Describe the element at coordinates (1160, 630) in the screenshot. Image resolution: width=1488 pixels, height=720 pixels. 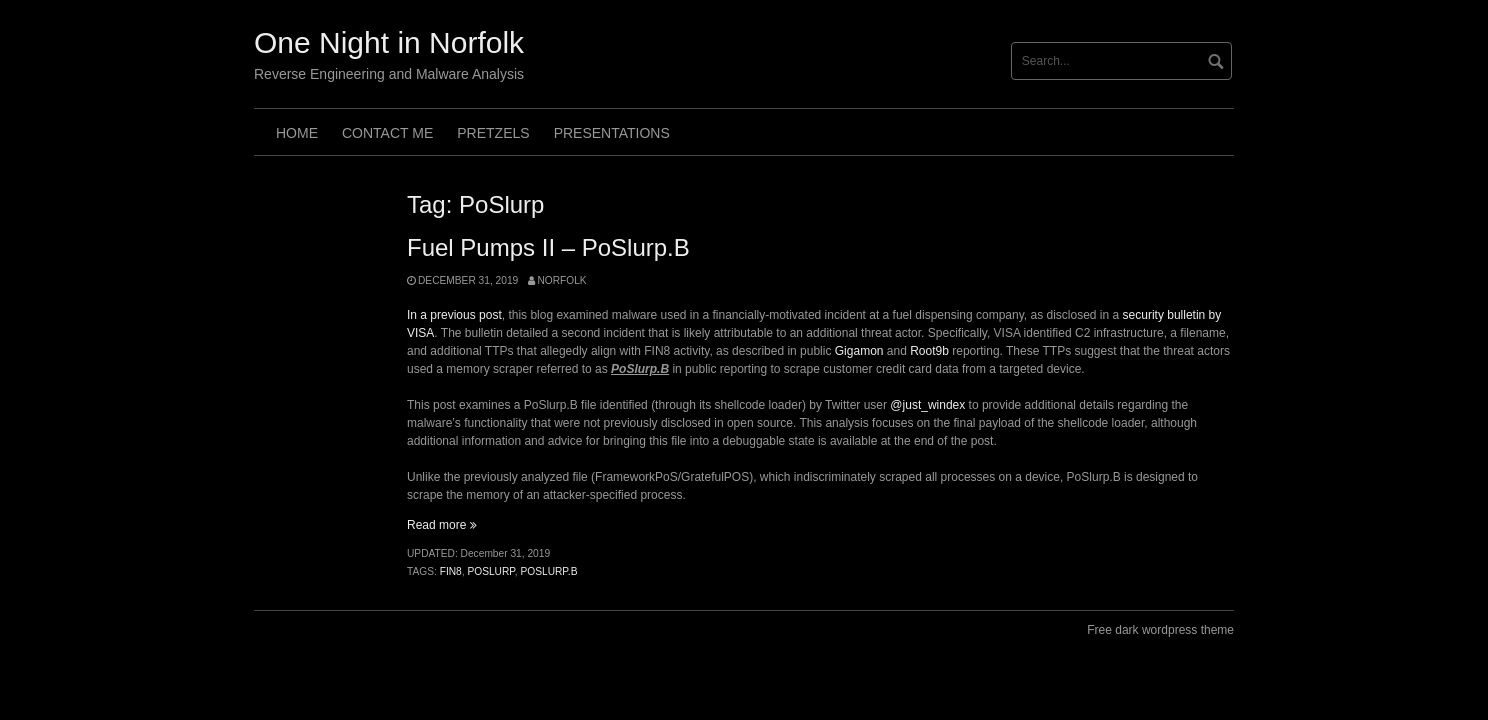
I see `Free dark wordpress theme` at that location.